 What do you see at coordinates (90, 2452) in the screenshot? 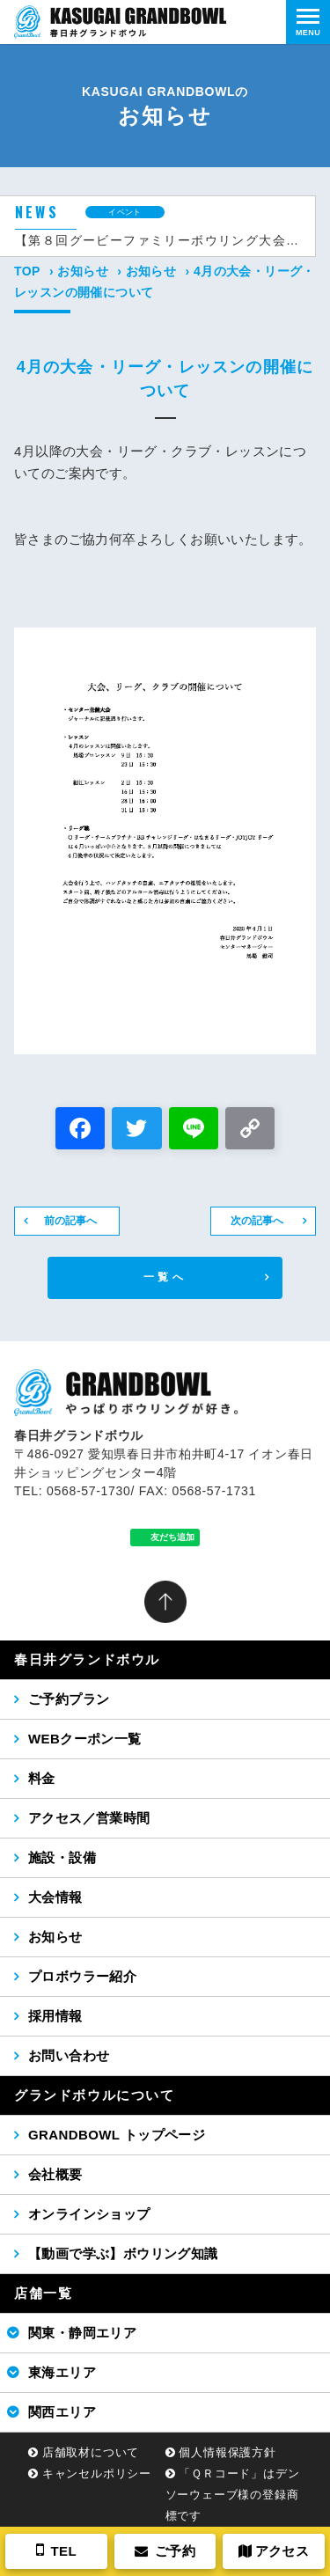
I see `店舗取材について` at bounding box center [90, 2452].